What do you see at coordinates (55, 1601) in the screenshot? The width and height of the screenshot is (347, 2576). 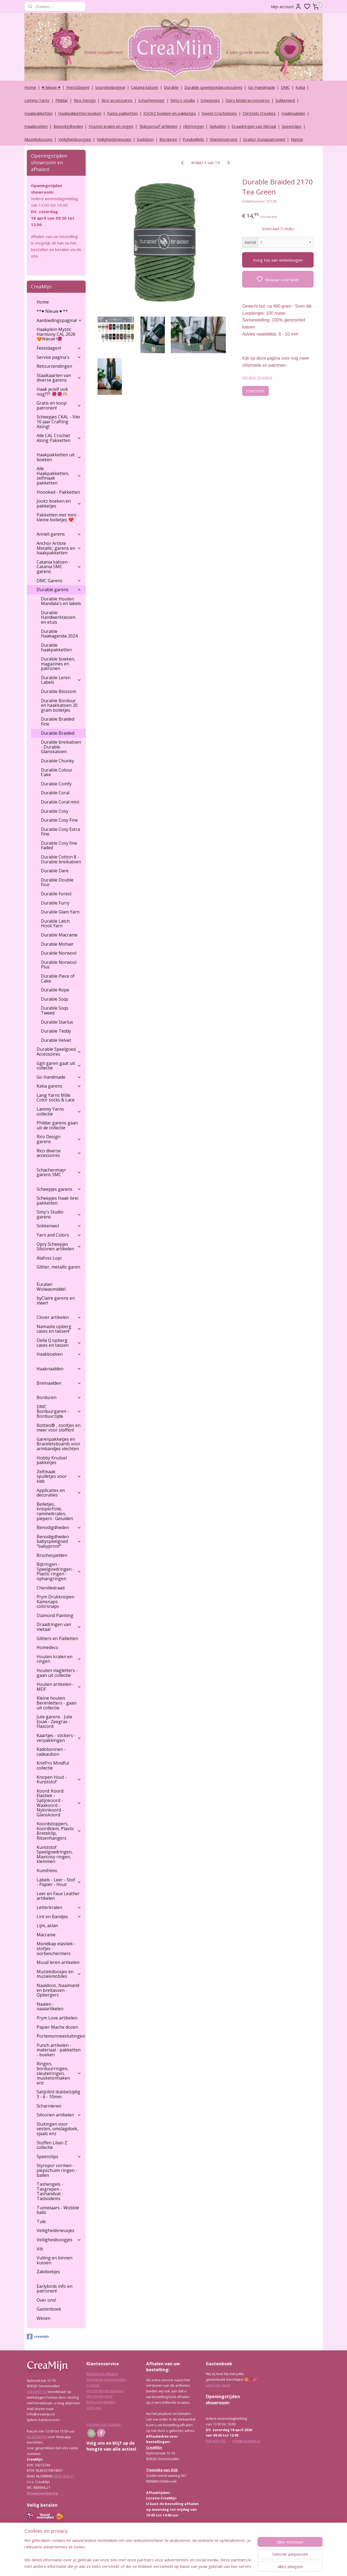 I see `Prym Drukknopen Kamsnaps colorsnaps` at bounding box center [55, 1601].